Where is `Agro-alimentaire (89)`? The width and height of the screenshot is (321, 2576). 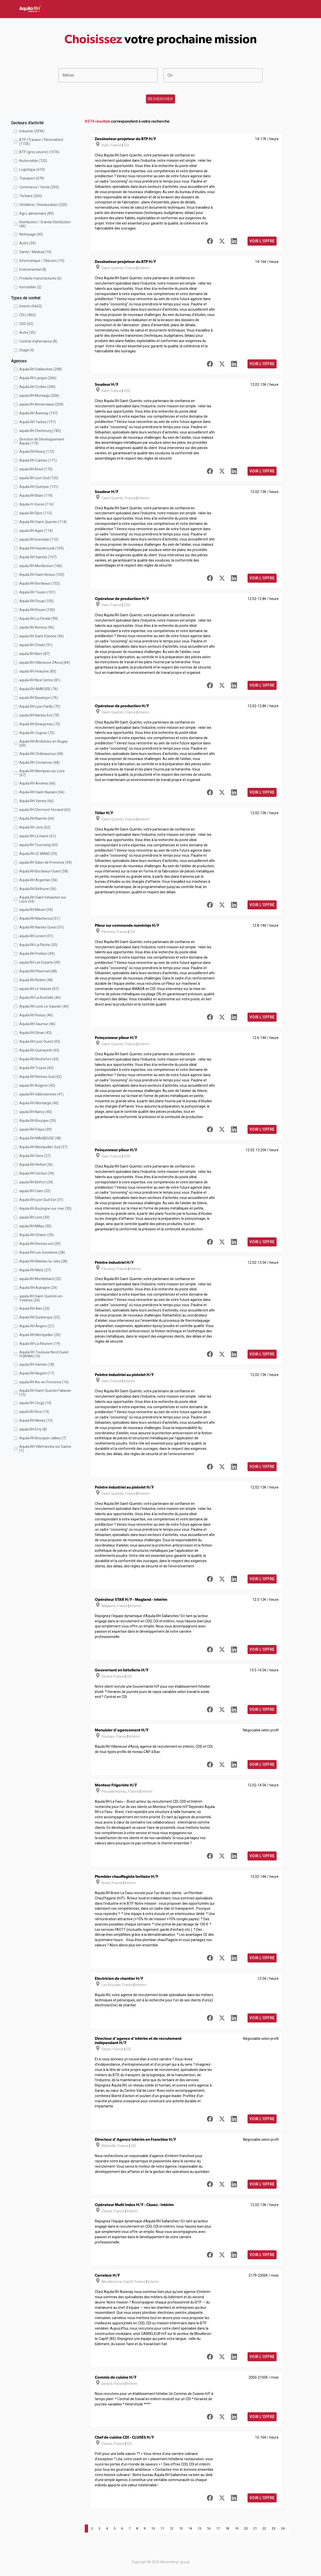 Agro-alimentaire (89) is located at coordinates (36, 213).